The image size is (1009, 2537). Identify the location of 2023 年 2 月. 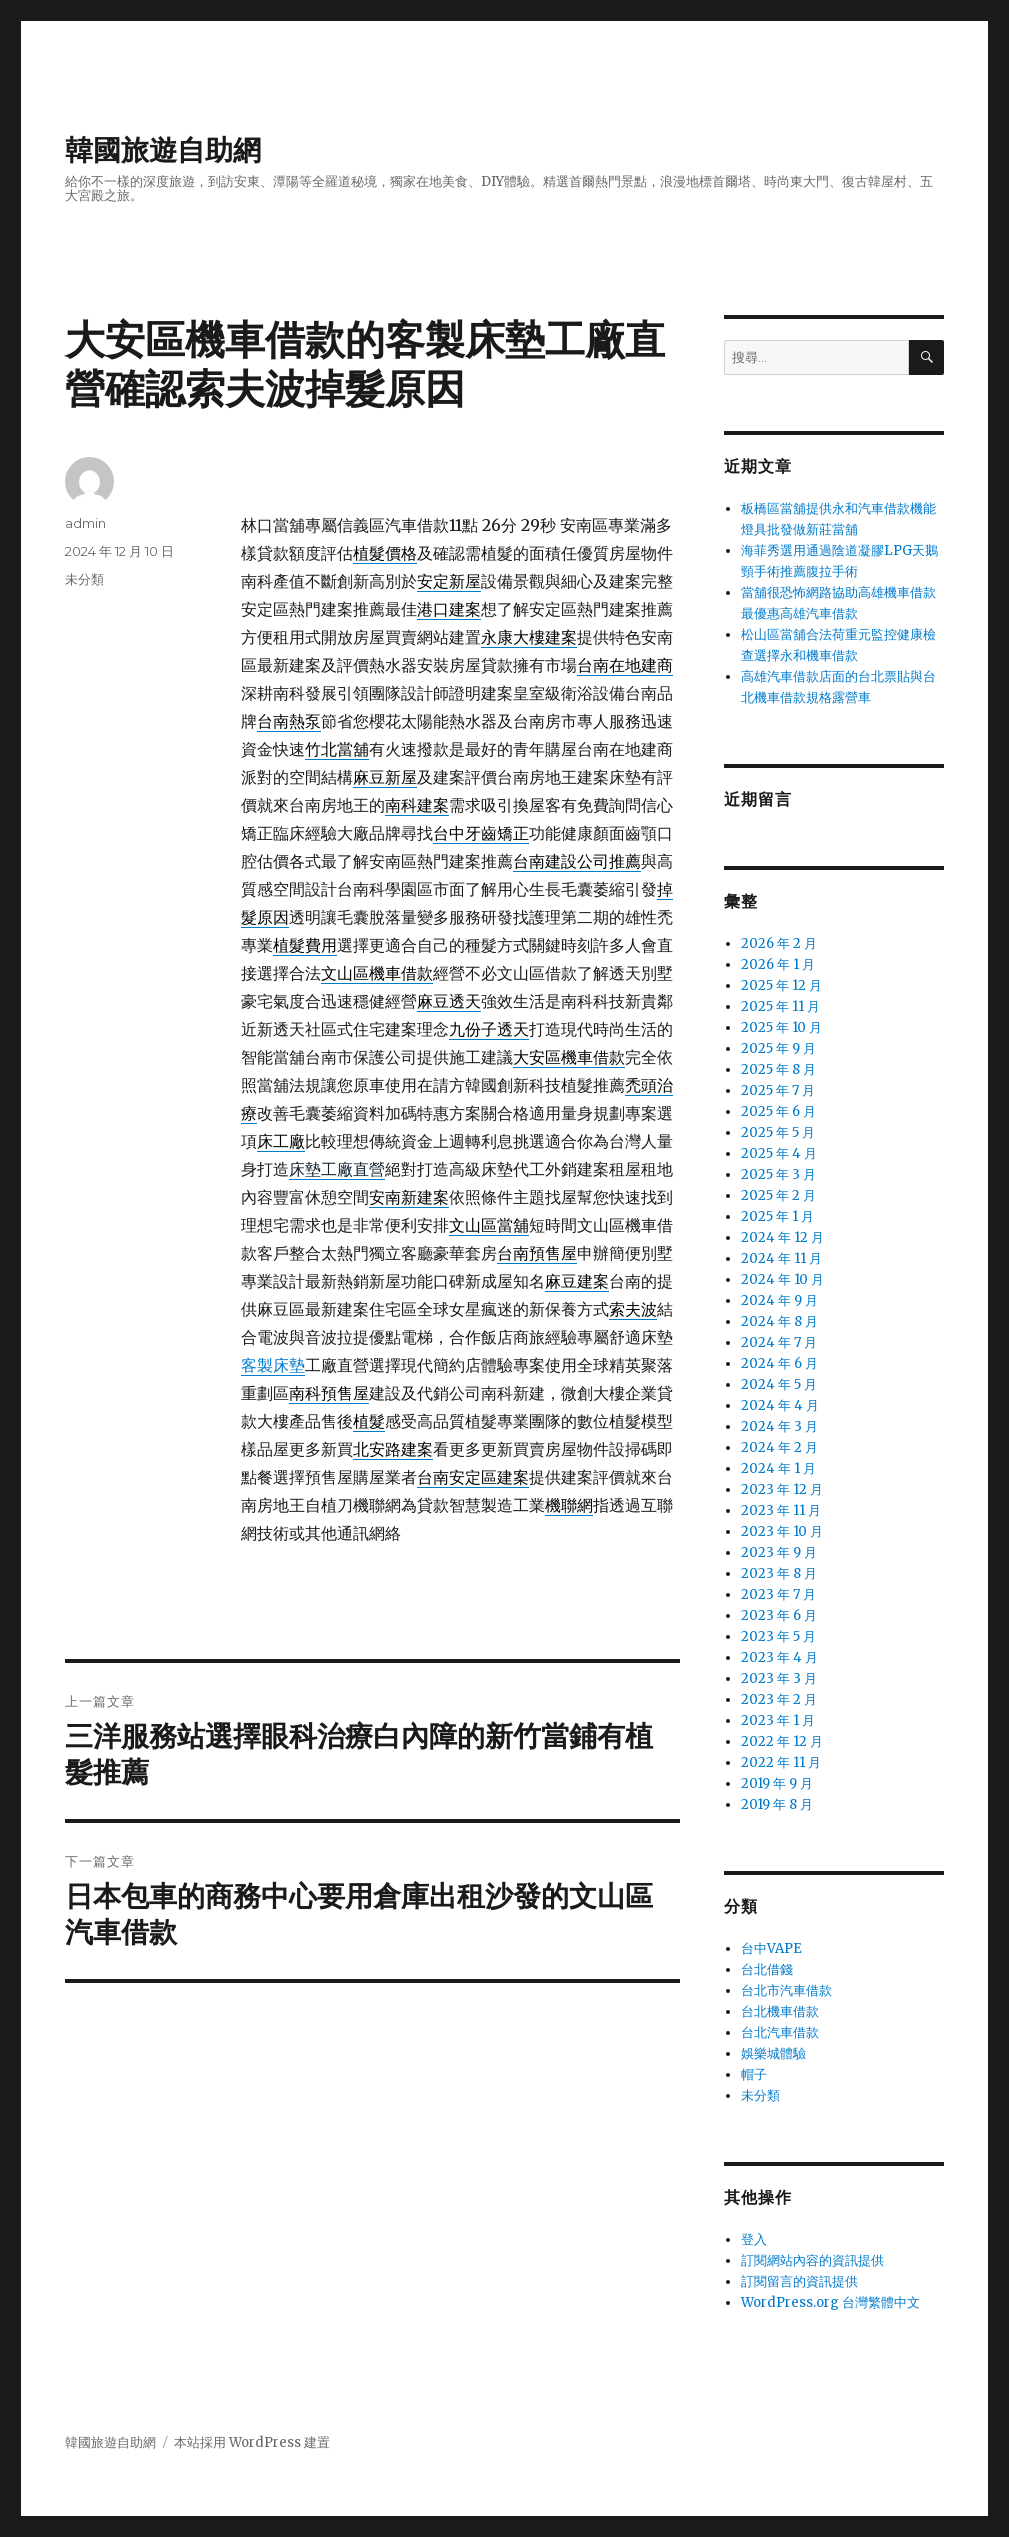
(779, 1699).